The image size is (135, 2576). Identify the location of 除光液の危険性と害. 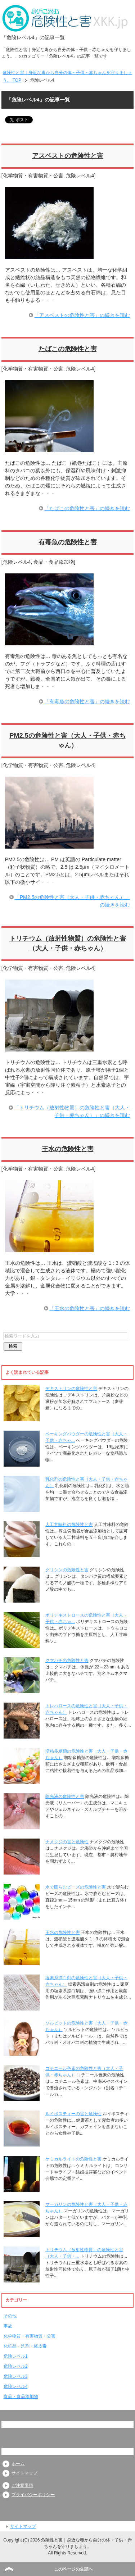
(64, 1796).